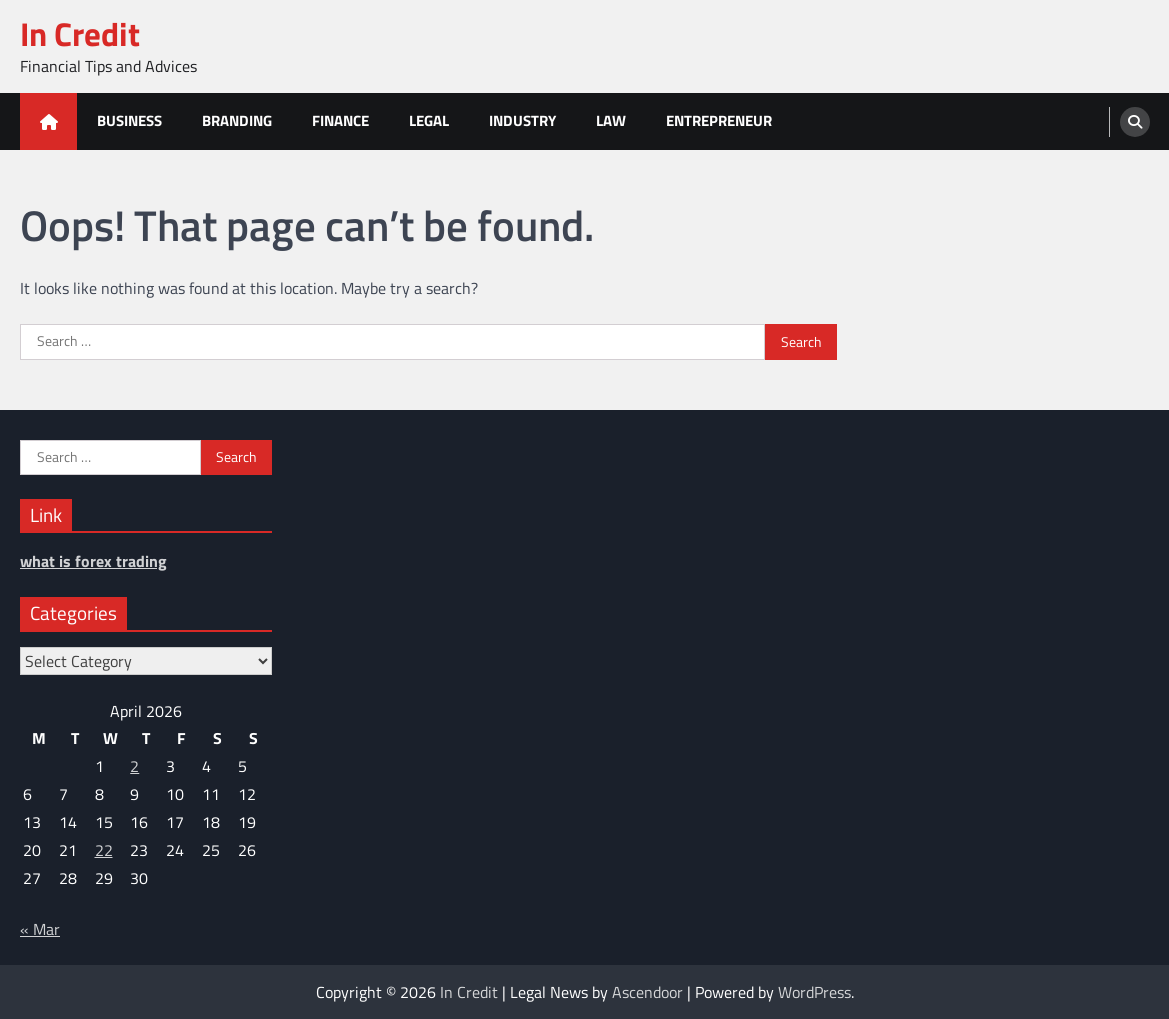 Image resolution: width=1169 pixels, height=1019 pixels. I want to click on Ascendoor, so click(647, 992).